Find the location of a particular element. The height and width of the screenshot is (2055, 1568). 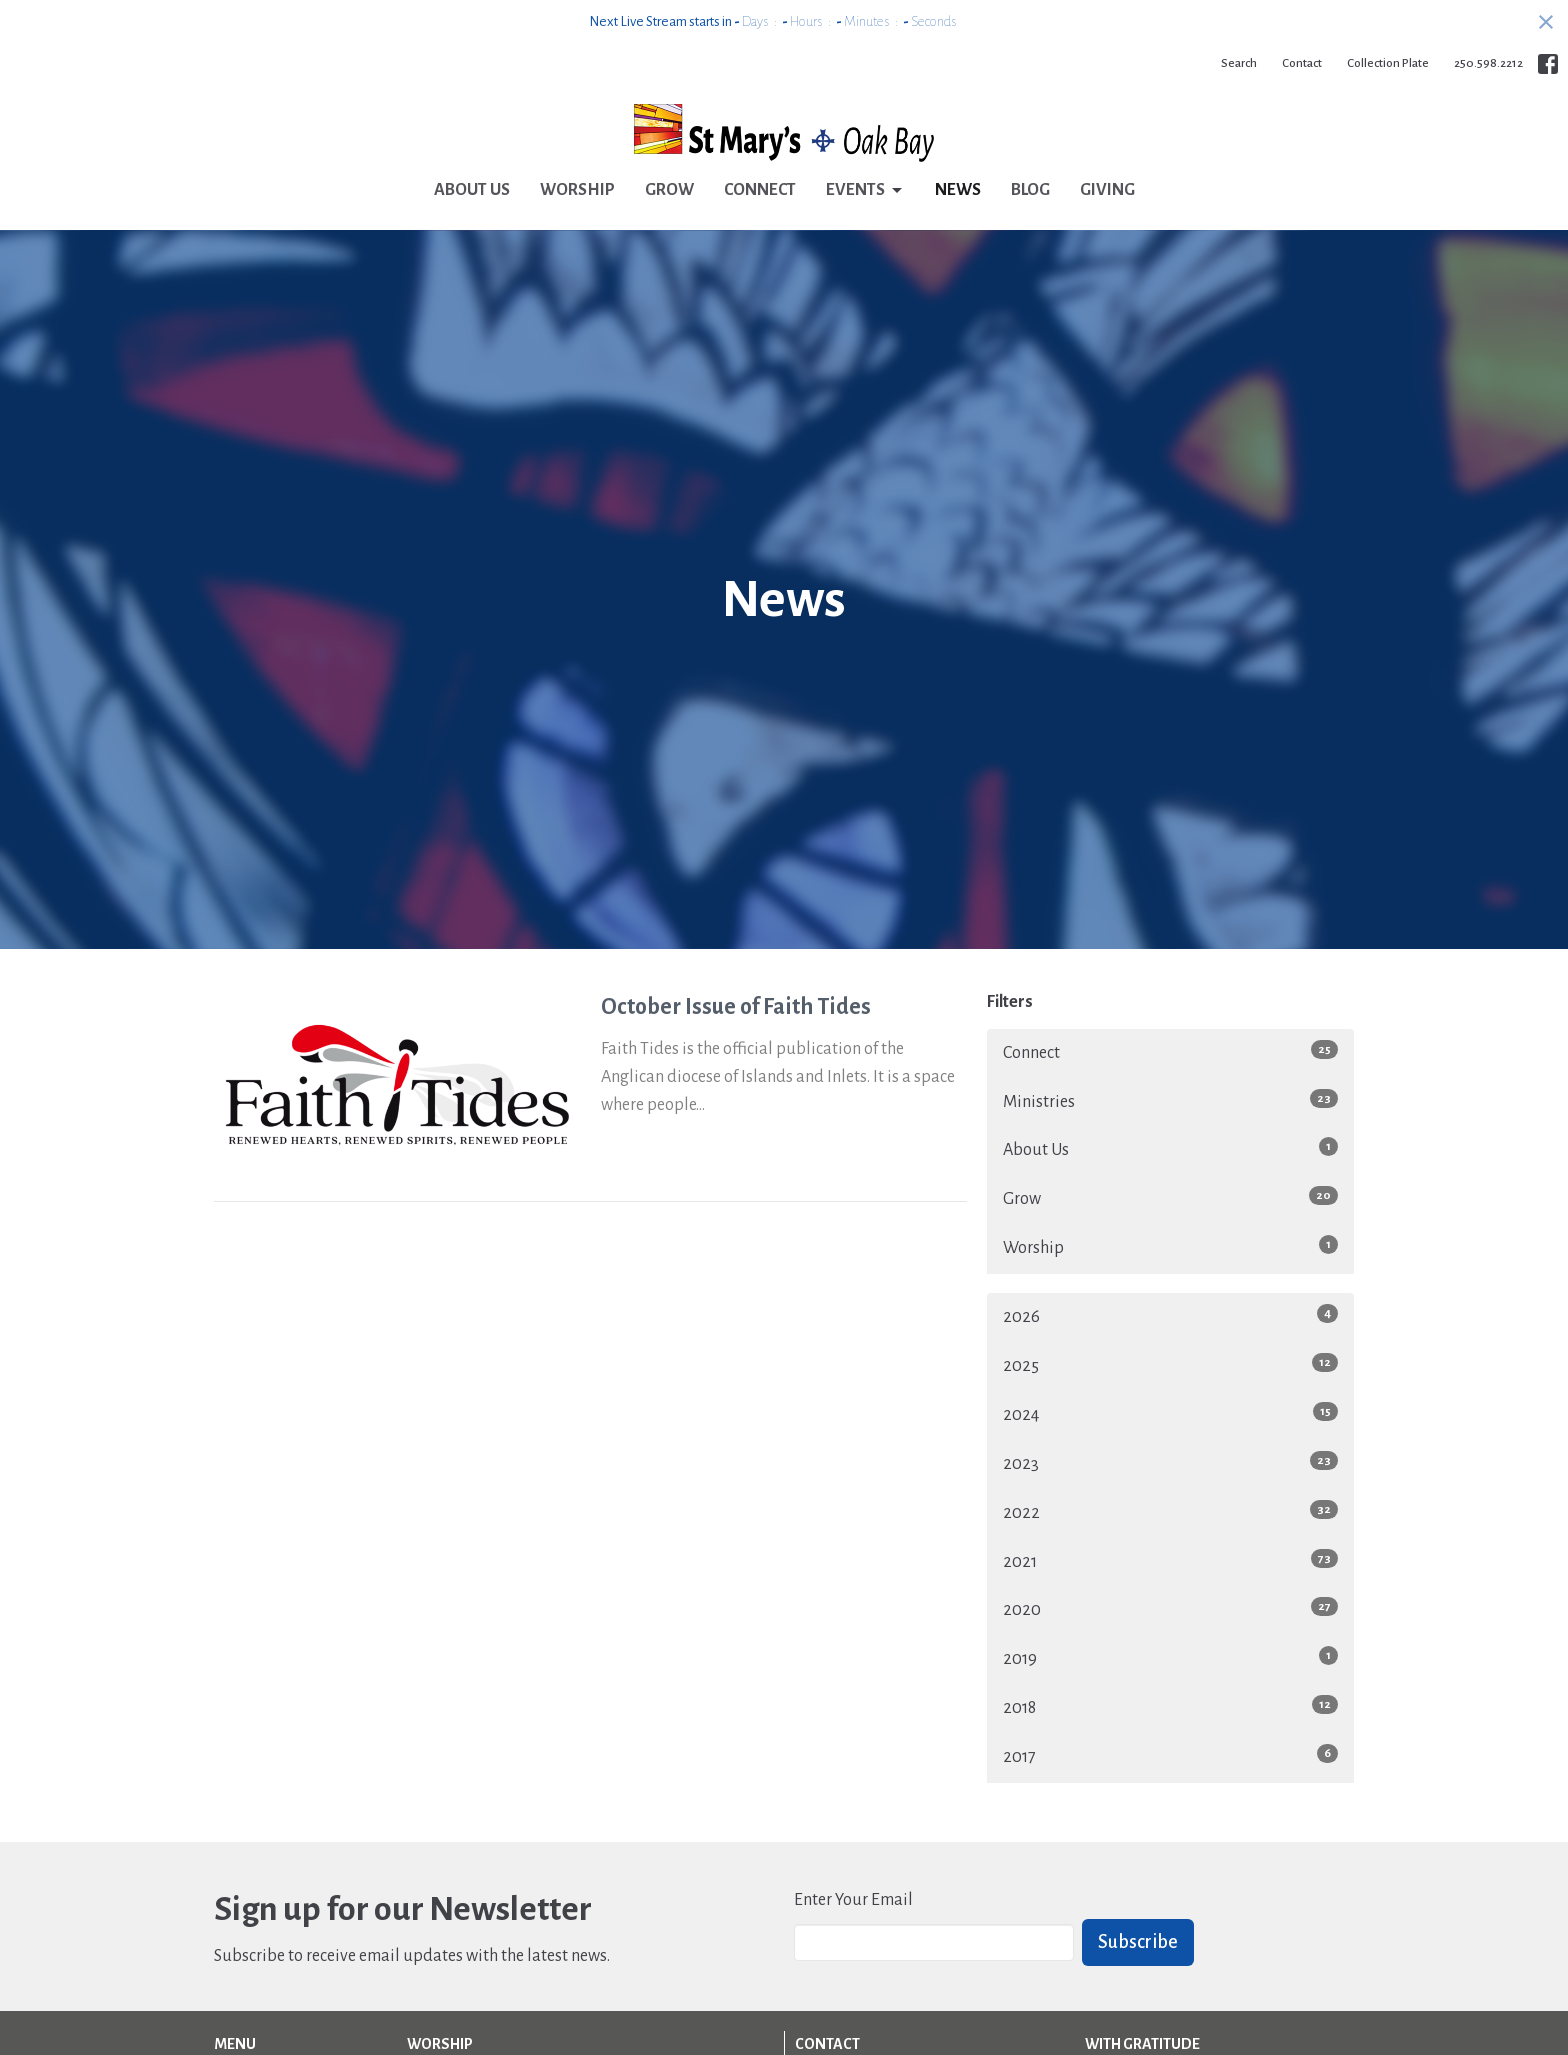

Search is located at coordinates (1239, 63).